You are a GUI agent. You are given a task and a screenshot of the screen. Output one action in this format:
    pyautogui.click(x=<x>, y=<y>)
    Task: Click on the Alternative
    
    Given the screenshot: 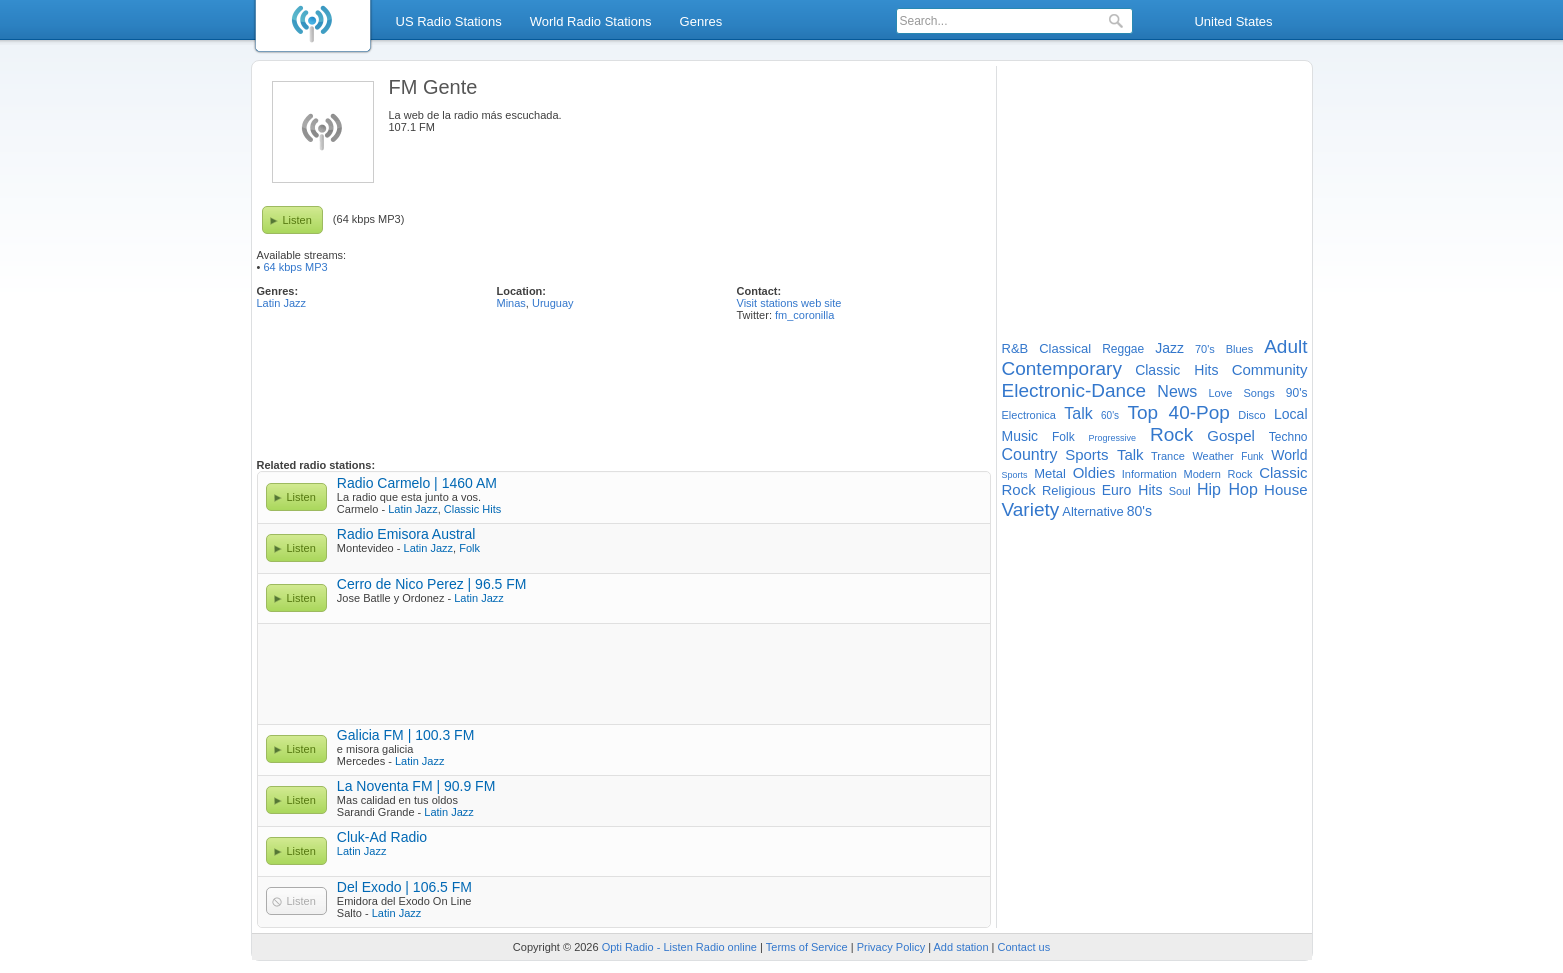 What is the action you would take?
    pyautogui.click(x=1092, y=511)
    